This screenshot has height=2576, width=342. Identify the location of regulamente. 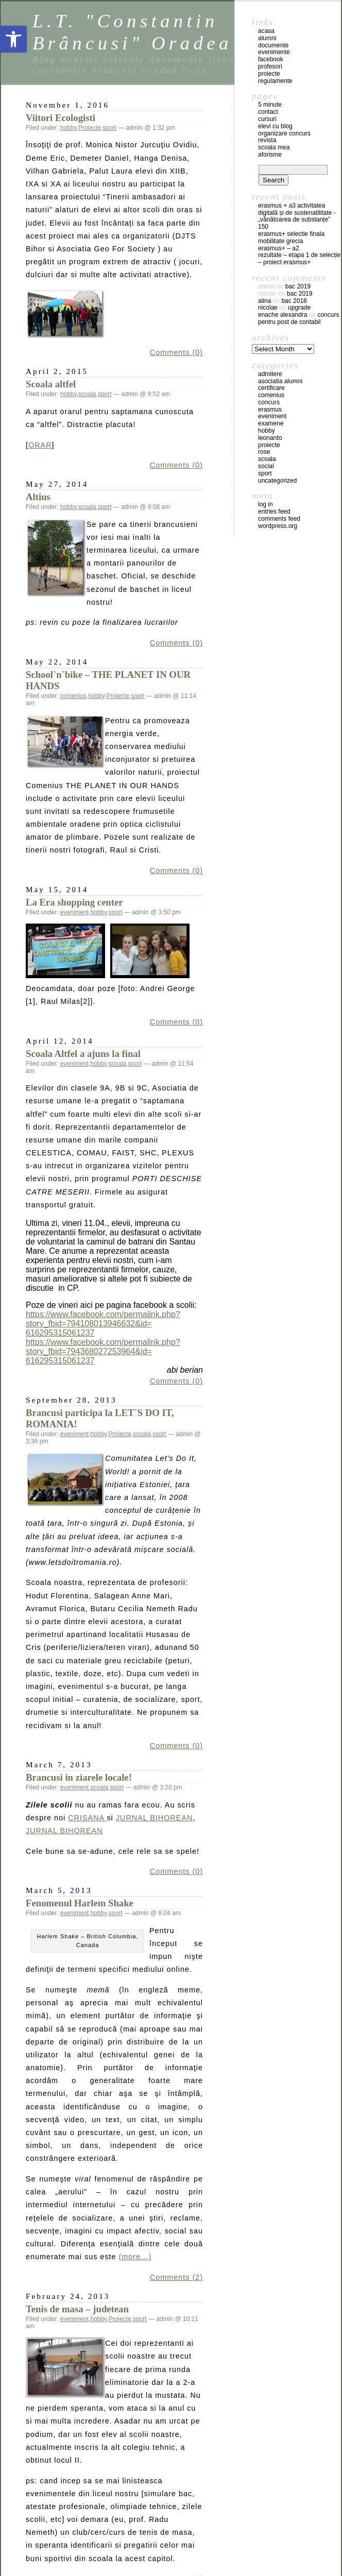
(275, 80).